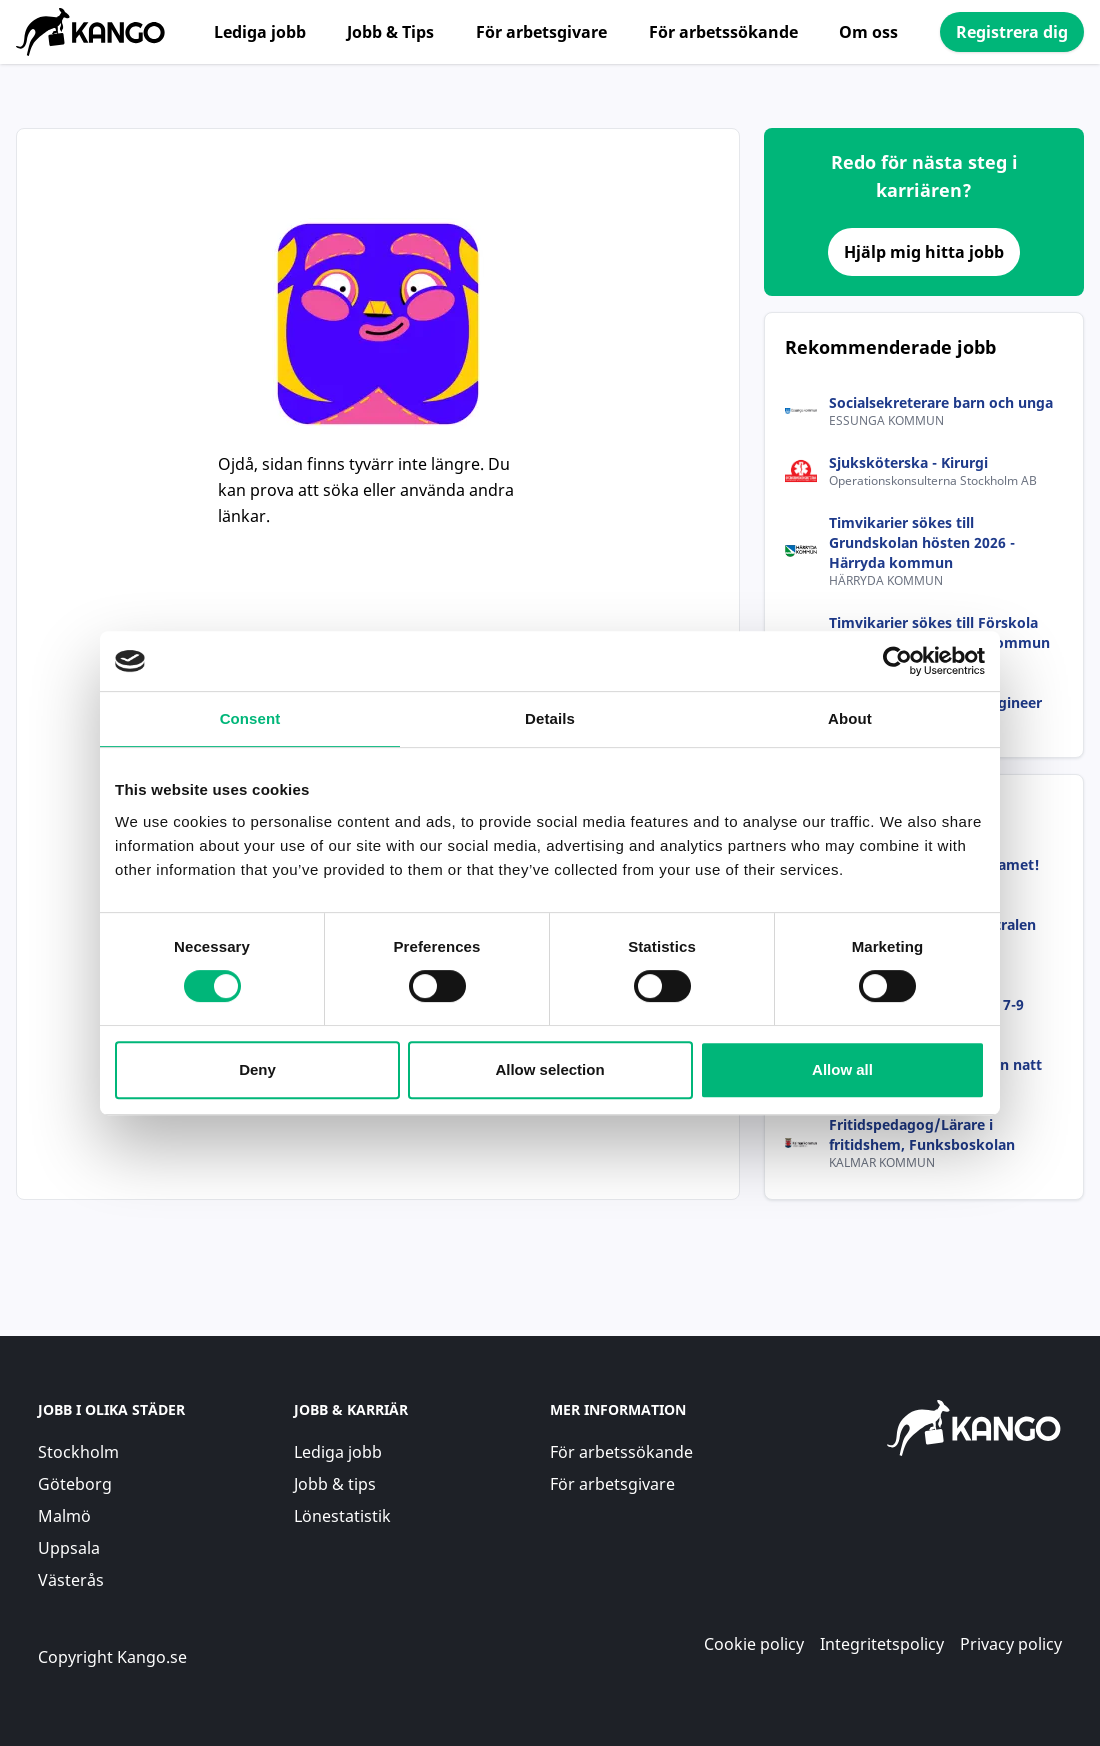 The height and width of the screenshot is (1746, 1100). I want to click on Hjälp mig hitta jobb, so click(924, 252).